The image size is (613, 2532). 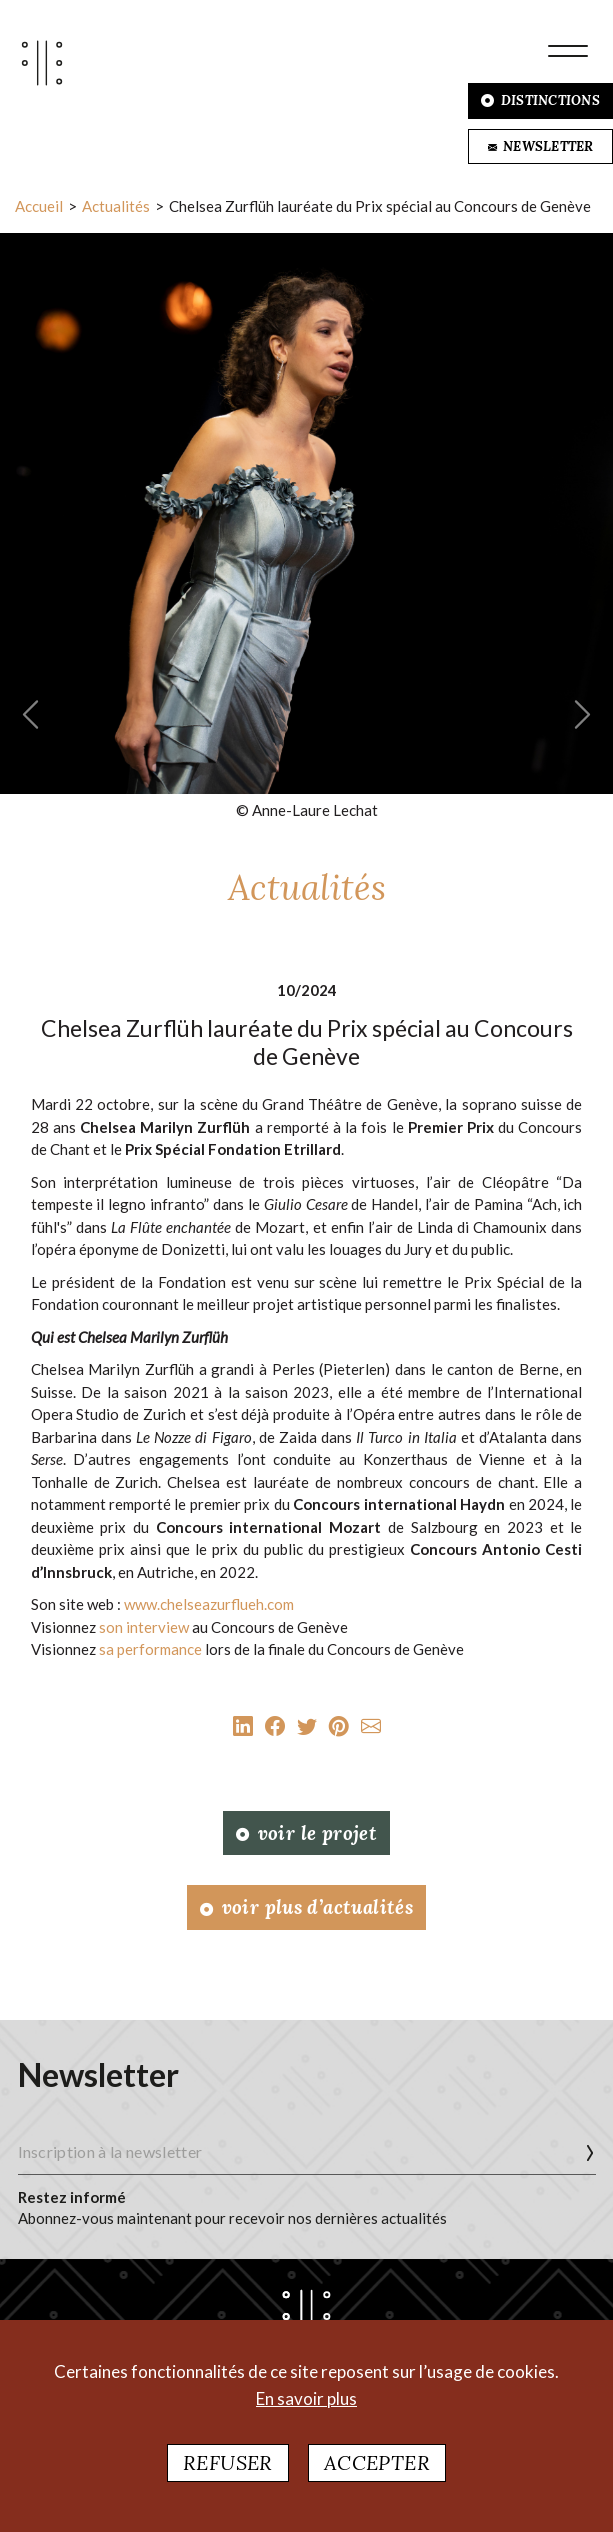 What do you see at coordinates (306, 1907) in the screenshot?
I see `Voir plus d’actualités` at bounding box center [306, 1907].